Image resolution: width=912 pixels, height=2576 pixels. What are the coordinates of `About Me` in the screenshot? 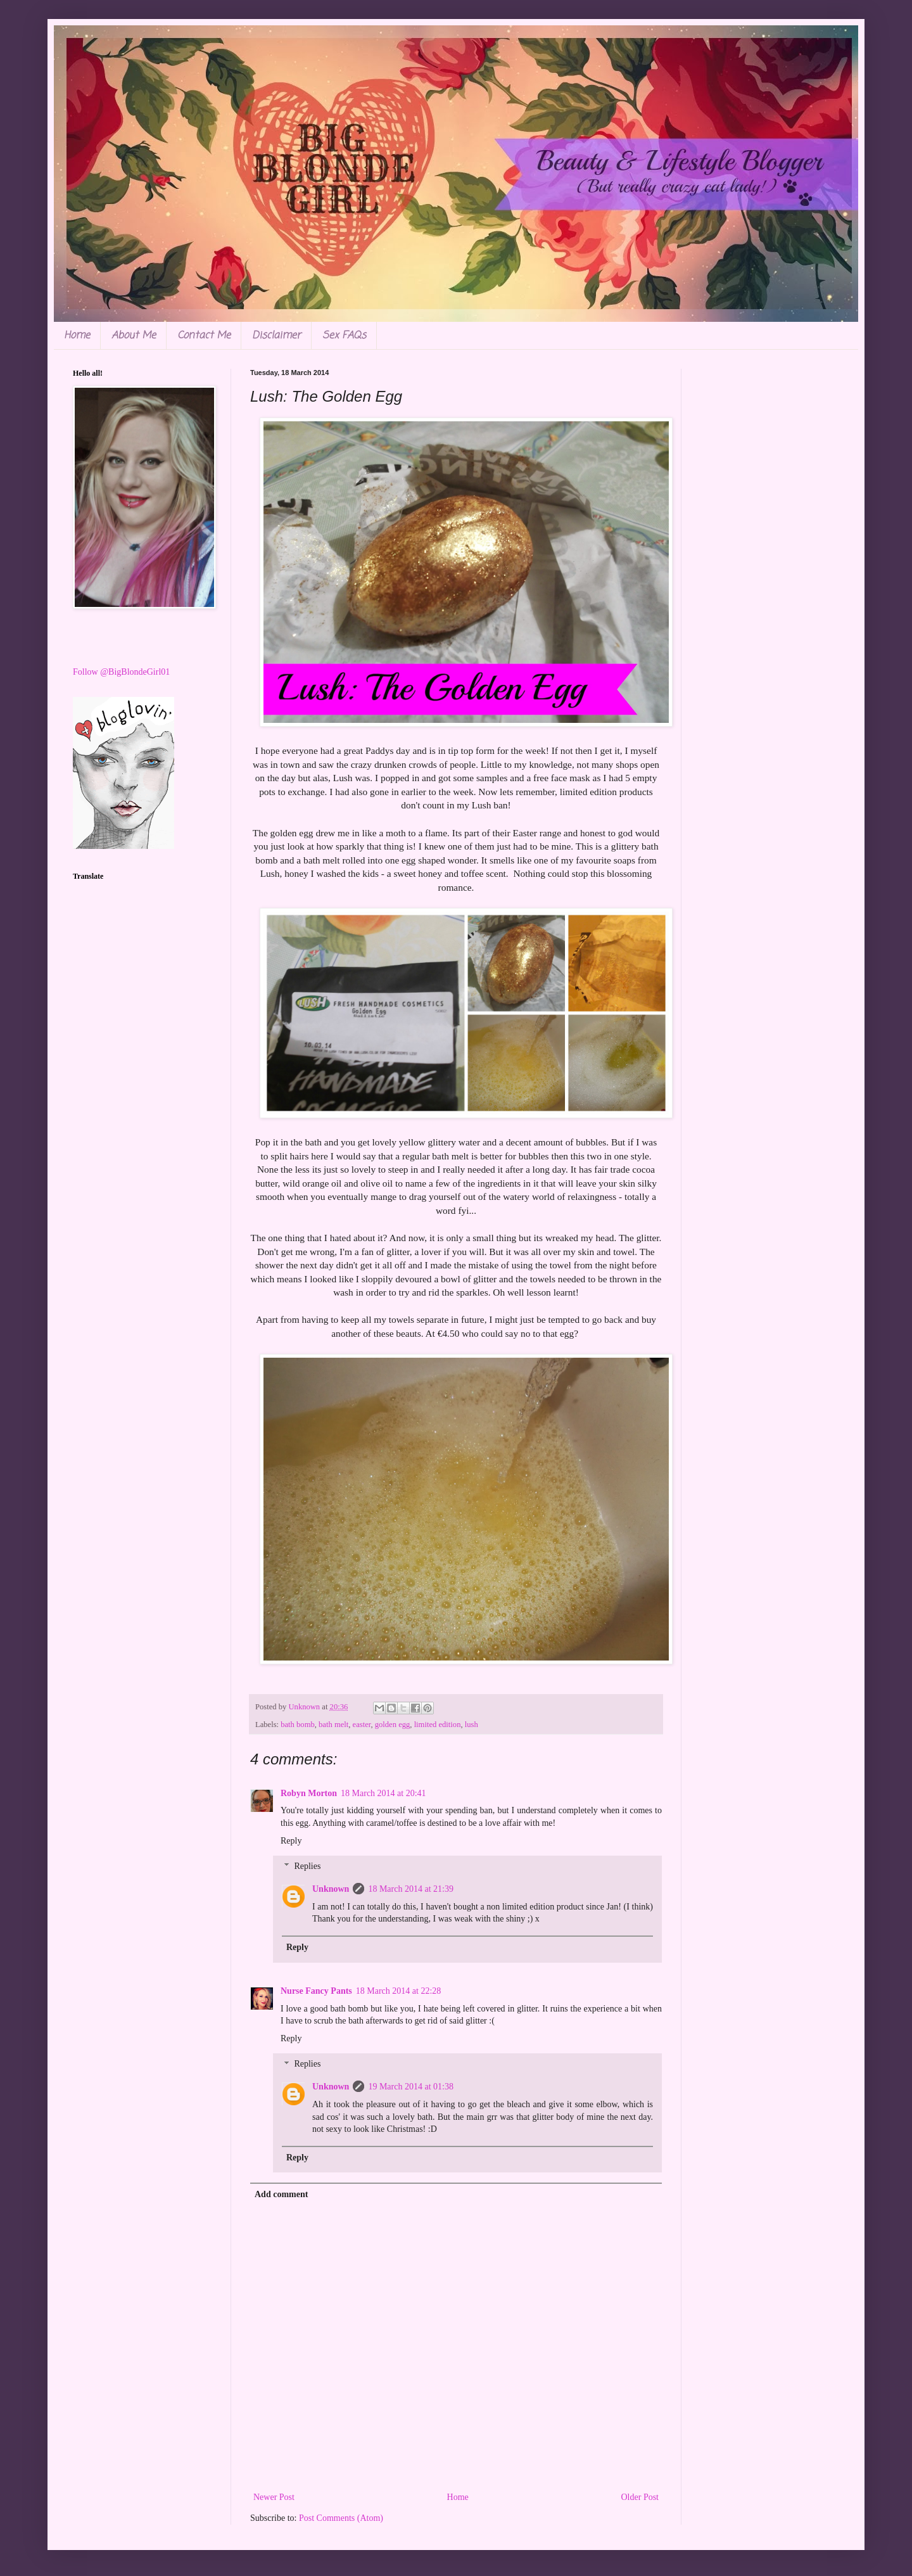 It's located at (133, 335).